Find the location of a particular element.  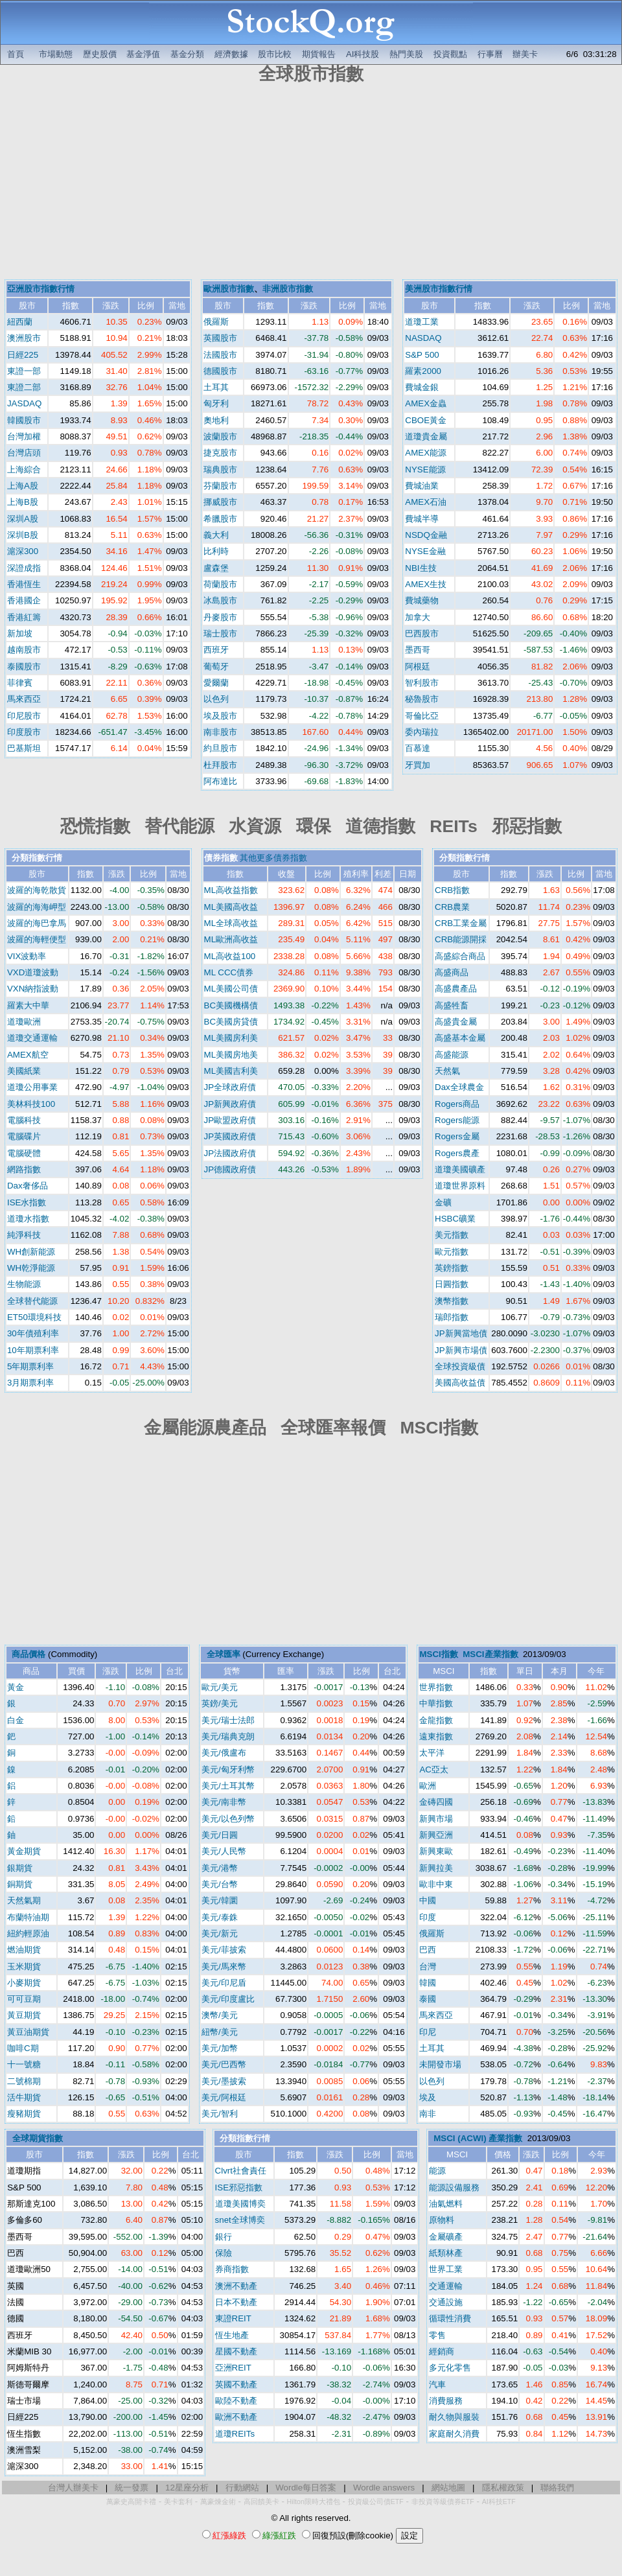

高盛貴金屬 is located at coordinates (456, 1022).